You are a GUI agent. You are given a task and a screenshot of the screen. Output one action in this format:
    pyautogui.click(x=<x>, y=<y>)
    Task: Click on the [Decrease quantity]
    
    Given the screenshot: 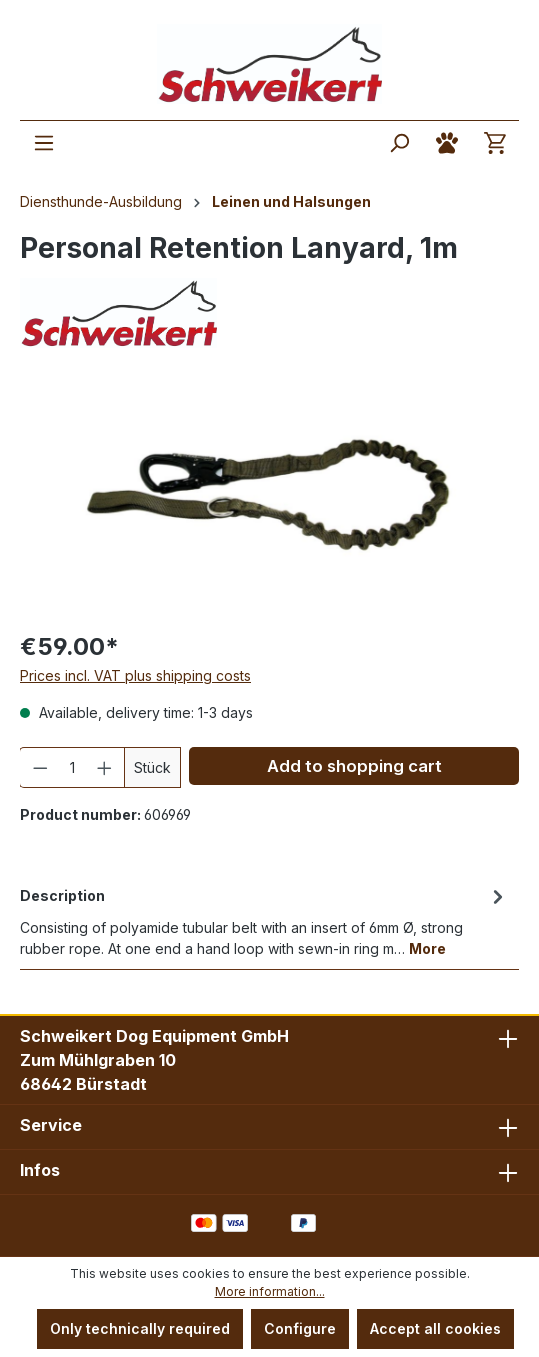 What is the action you would take?
    pyautogui.click(x=40, y=767)
    